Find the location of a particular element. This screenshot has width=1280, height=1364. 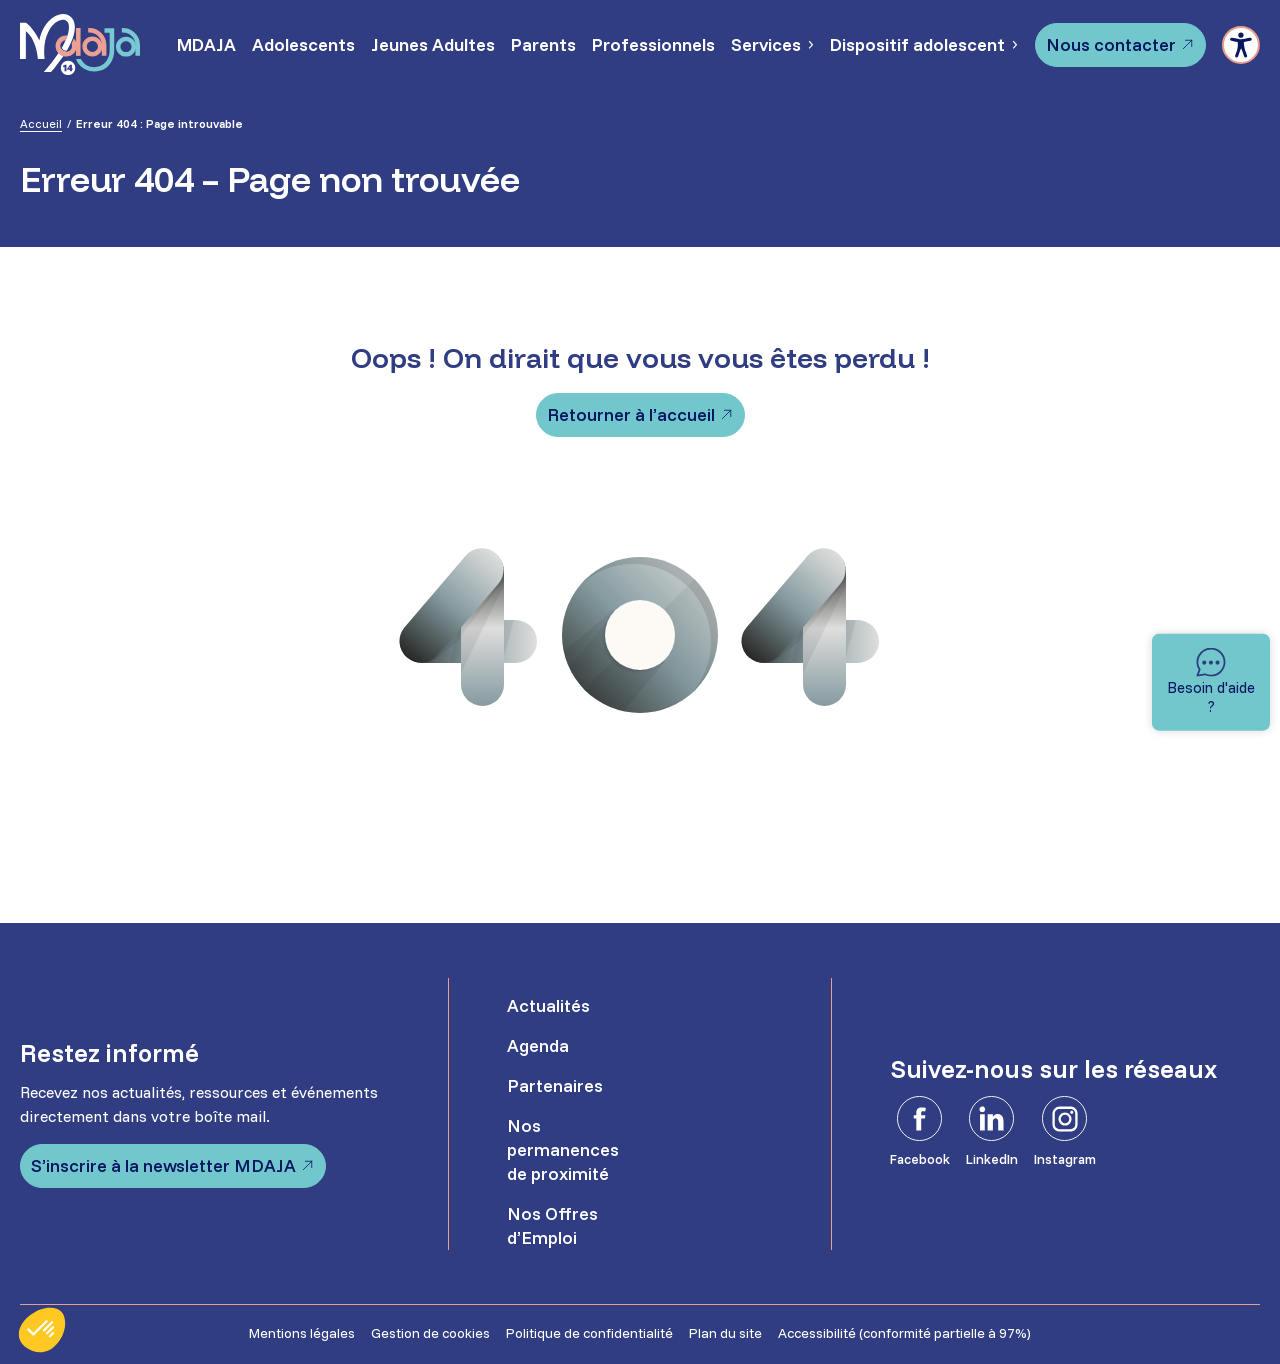

Nous contacter is located at coordinates (1111, 44).